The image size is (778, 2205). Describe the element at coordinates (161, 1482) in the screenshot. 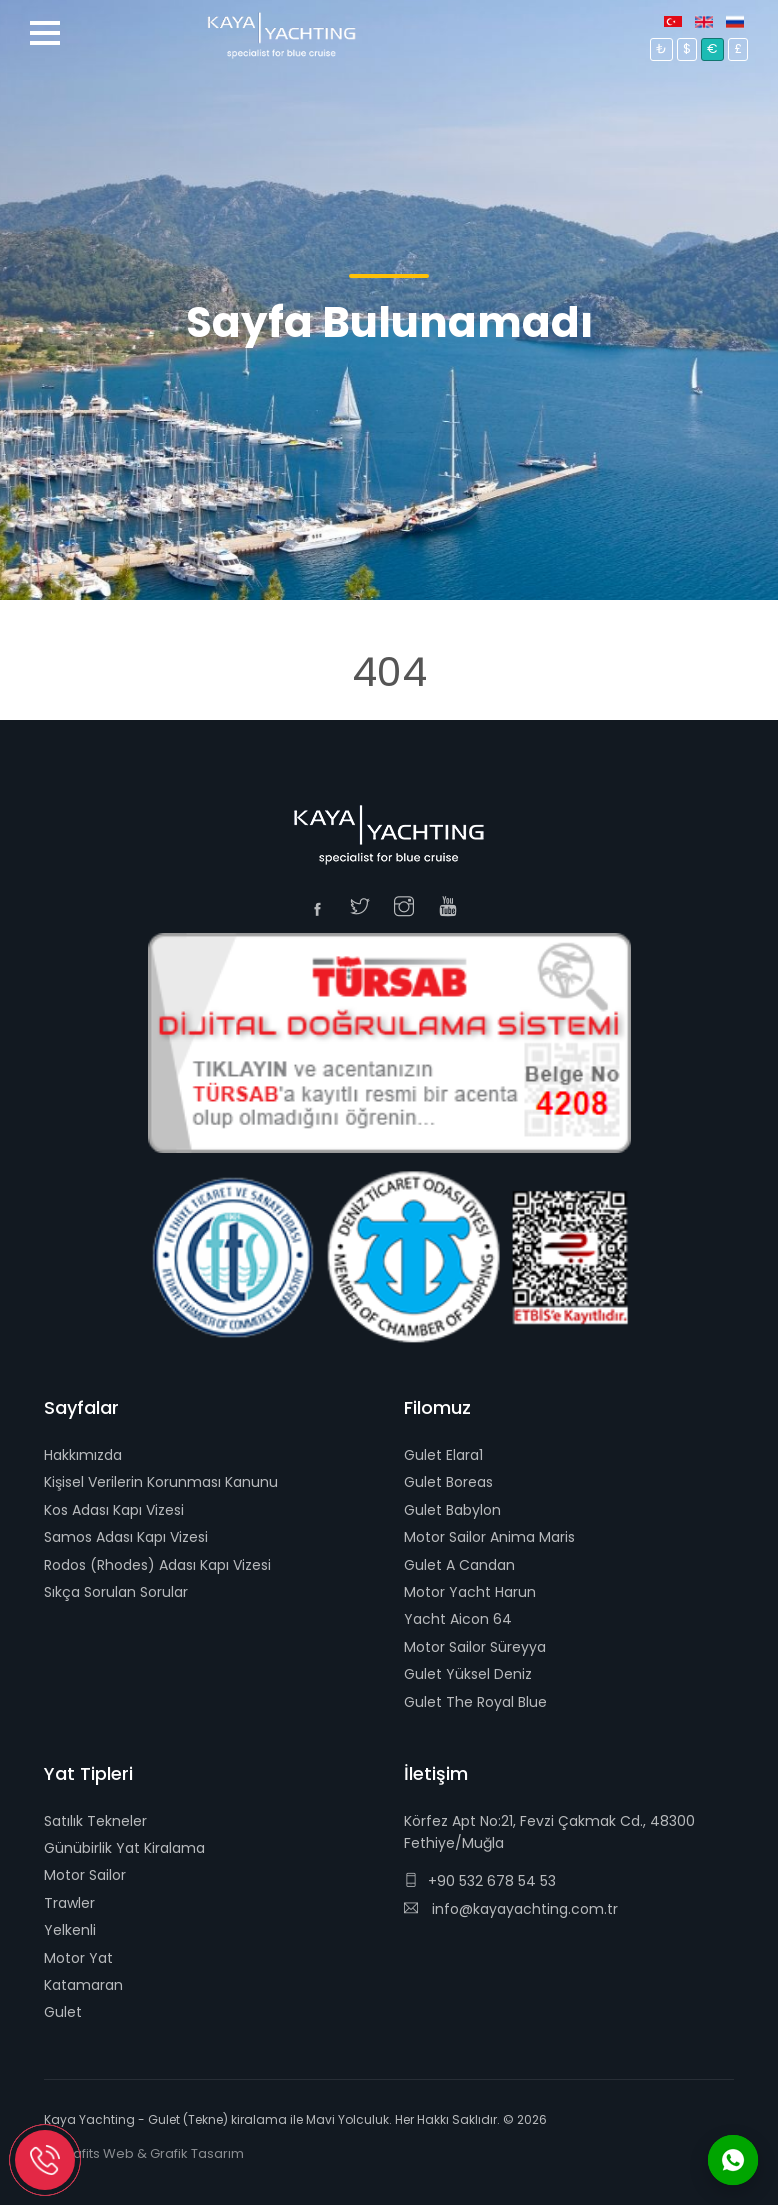

I see `Kişisel Verilerin Korunması Kanunu` at that location.